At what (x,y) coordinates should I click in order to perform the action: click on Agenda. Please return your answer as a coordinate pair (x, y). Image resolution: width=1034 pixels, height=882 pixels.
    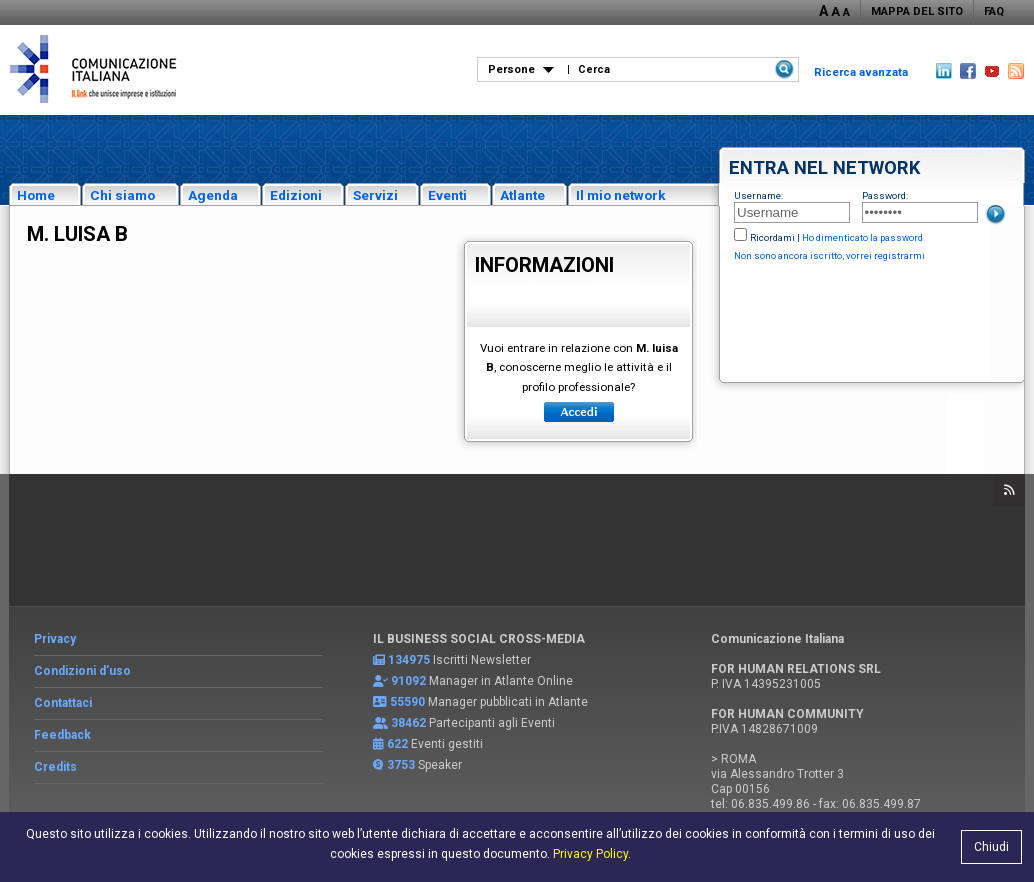
    Looking at the image, I should click on (213, 195).